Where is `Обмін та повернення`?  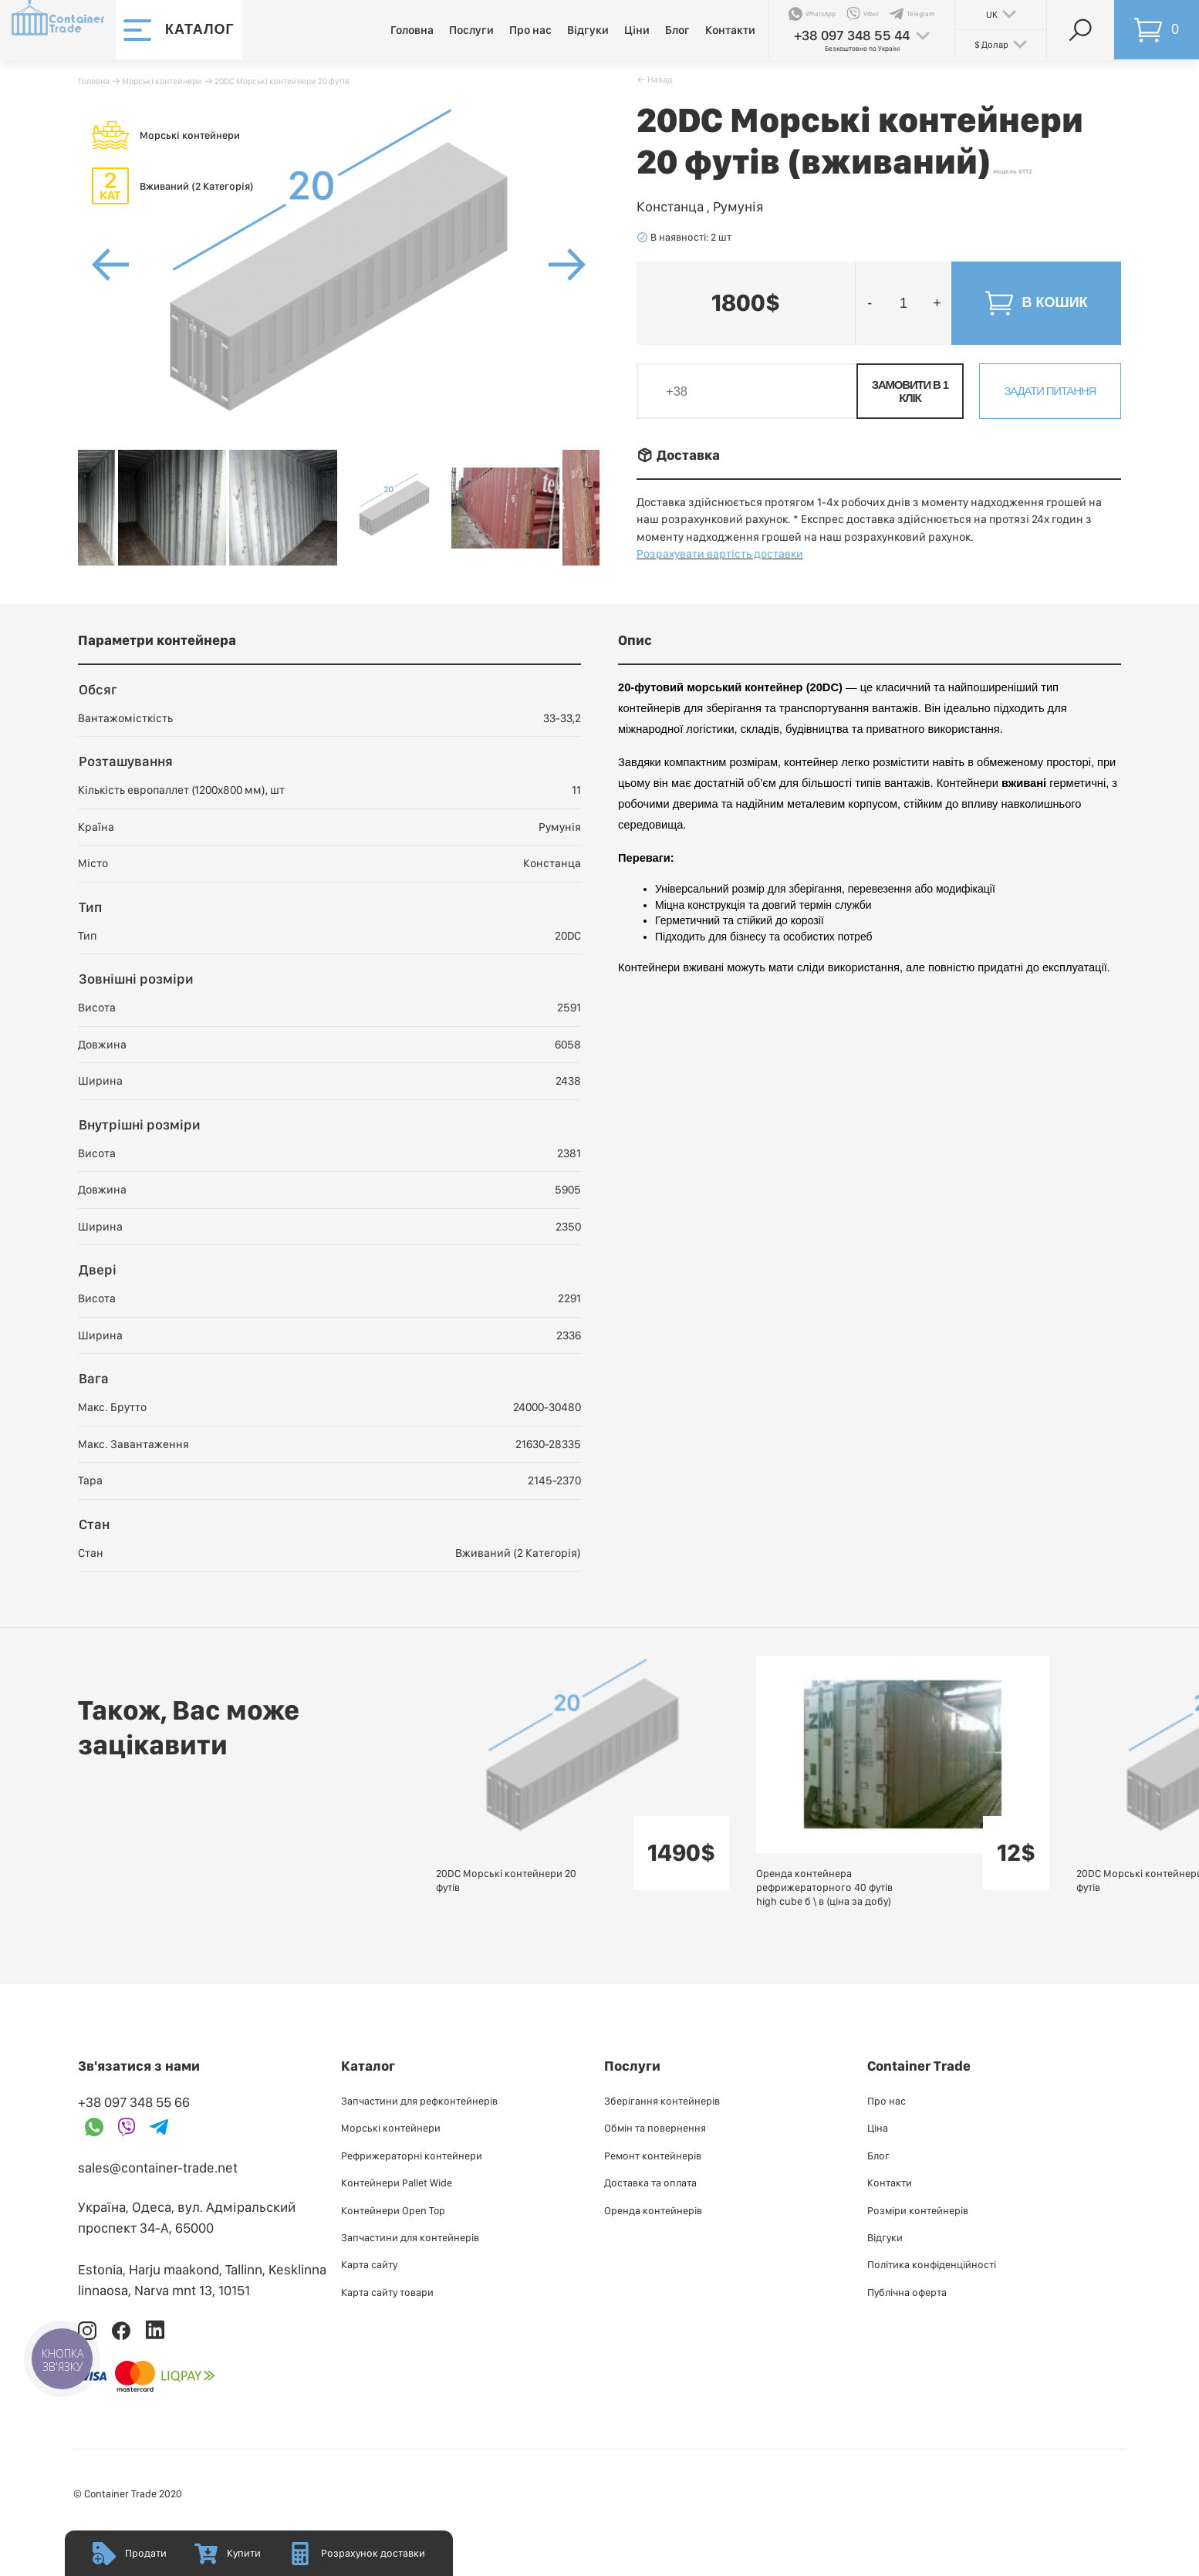
Обмін та повернення is located at coordinates (655, 2128).